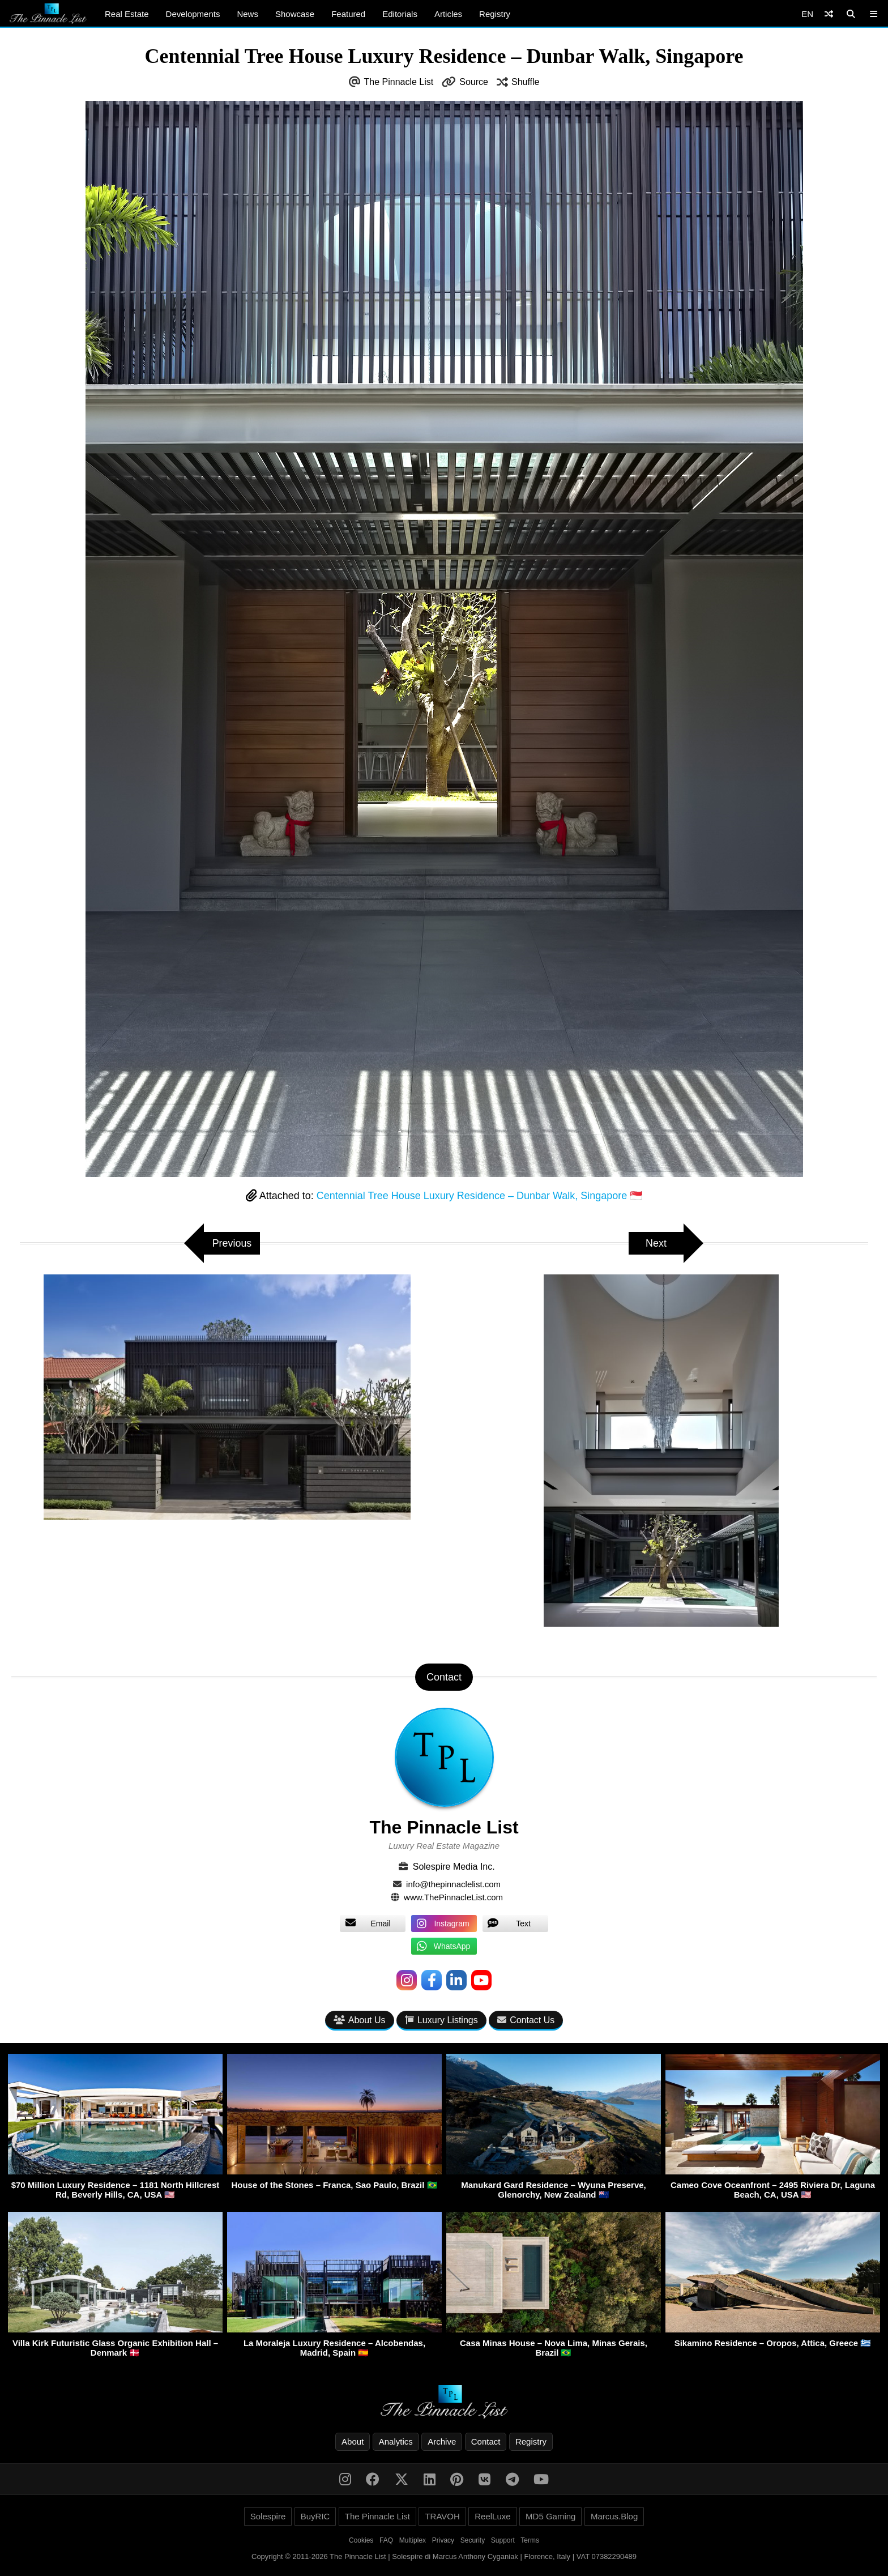  What do you see at coordinates (614, 2516) in the screenshot?
I see `Marcus.Blog` at bounding box center [614, 2516].